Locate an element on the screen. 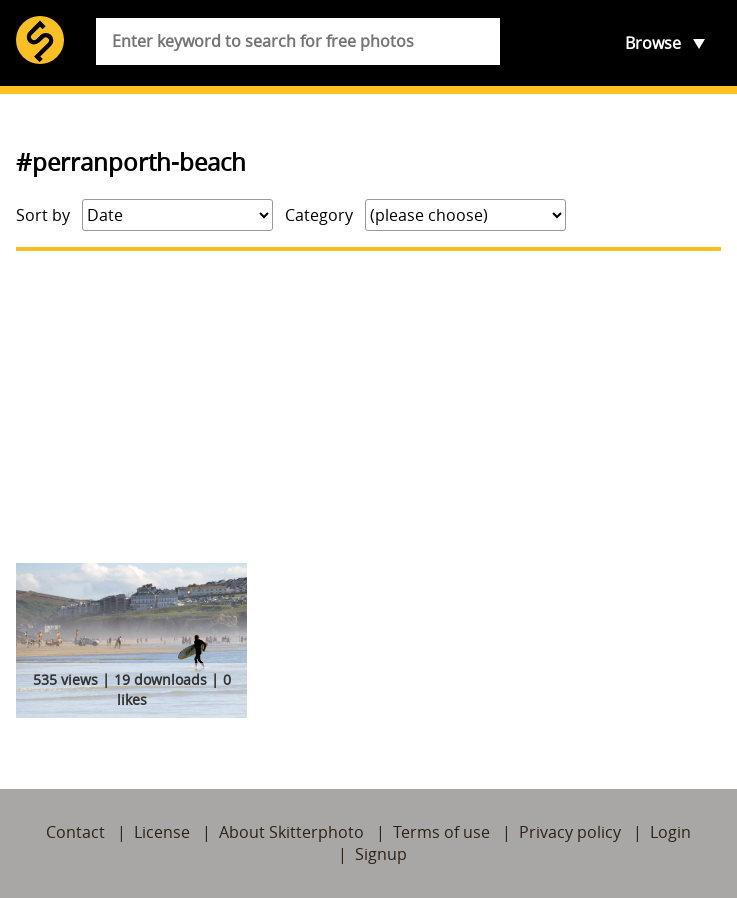 The width and height of the screenshot is (737, 898). Privacy policy is located at coordinates (570, 832).